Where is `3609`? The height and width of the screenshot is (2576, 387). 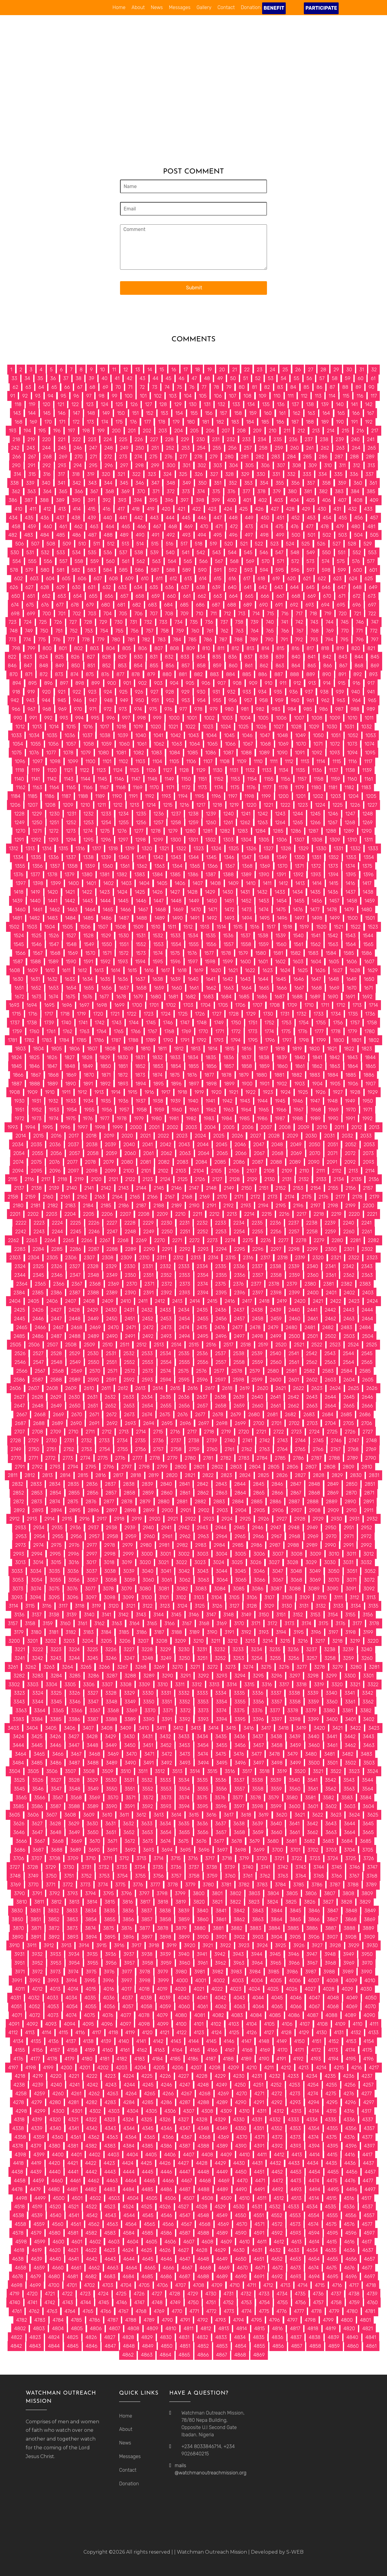 3609 is located at coordinates (89, 1815).